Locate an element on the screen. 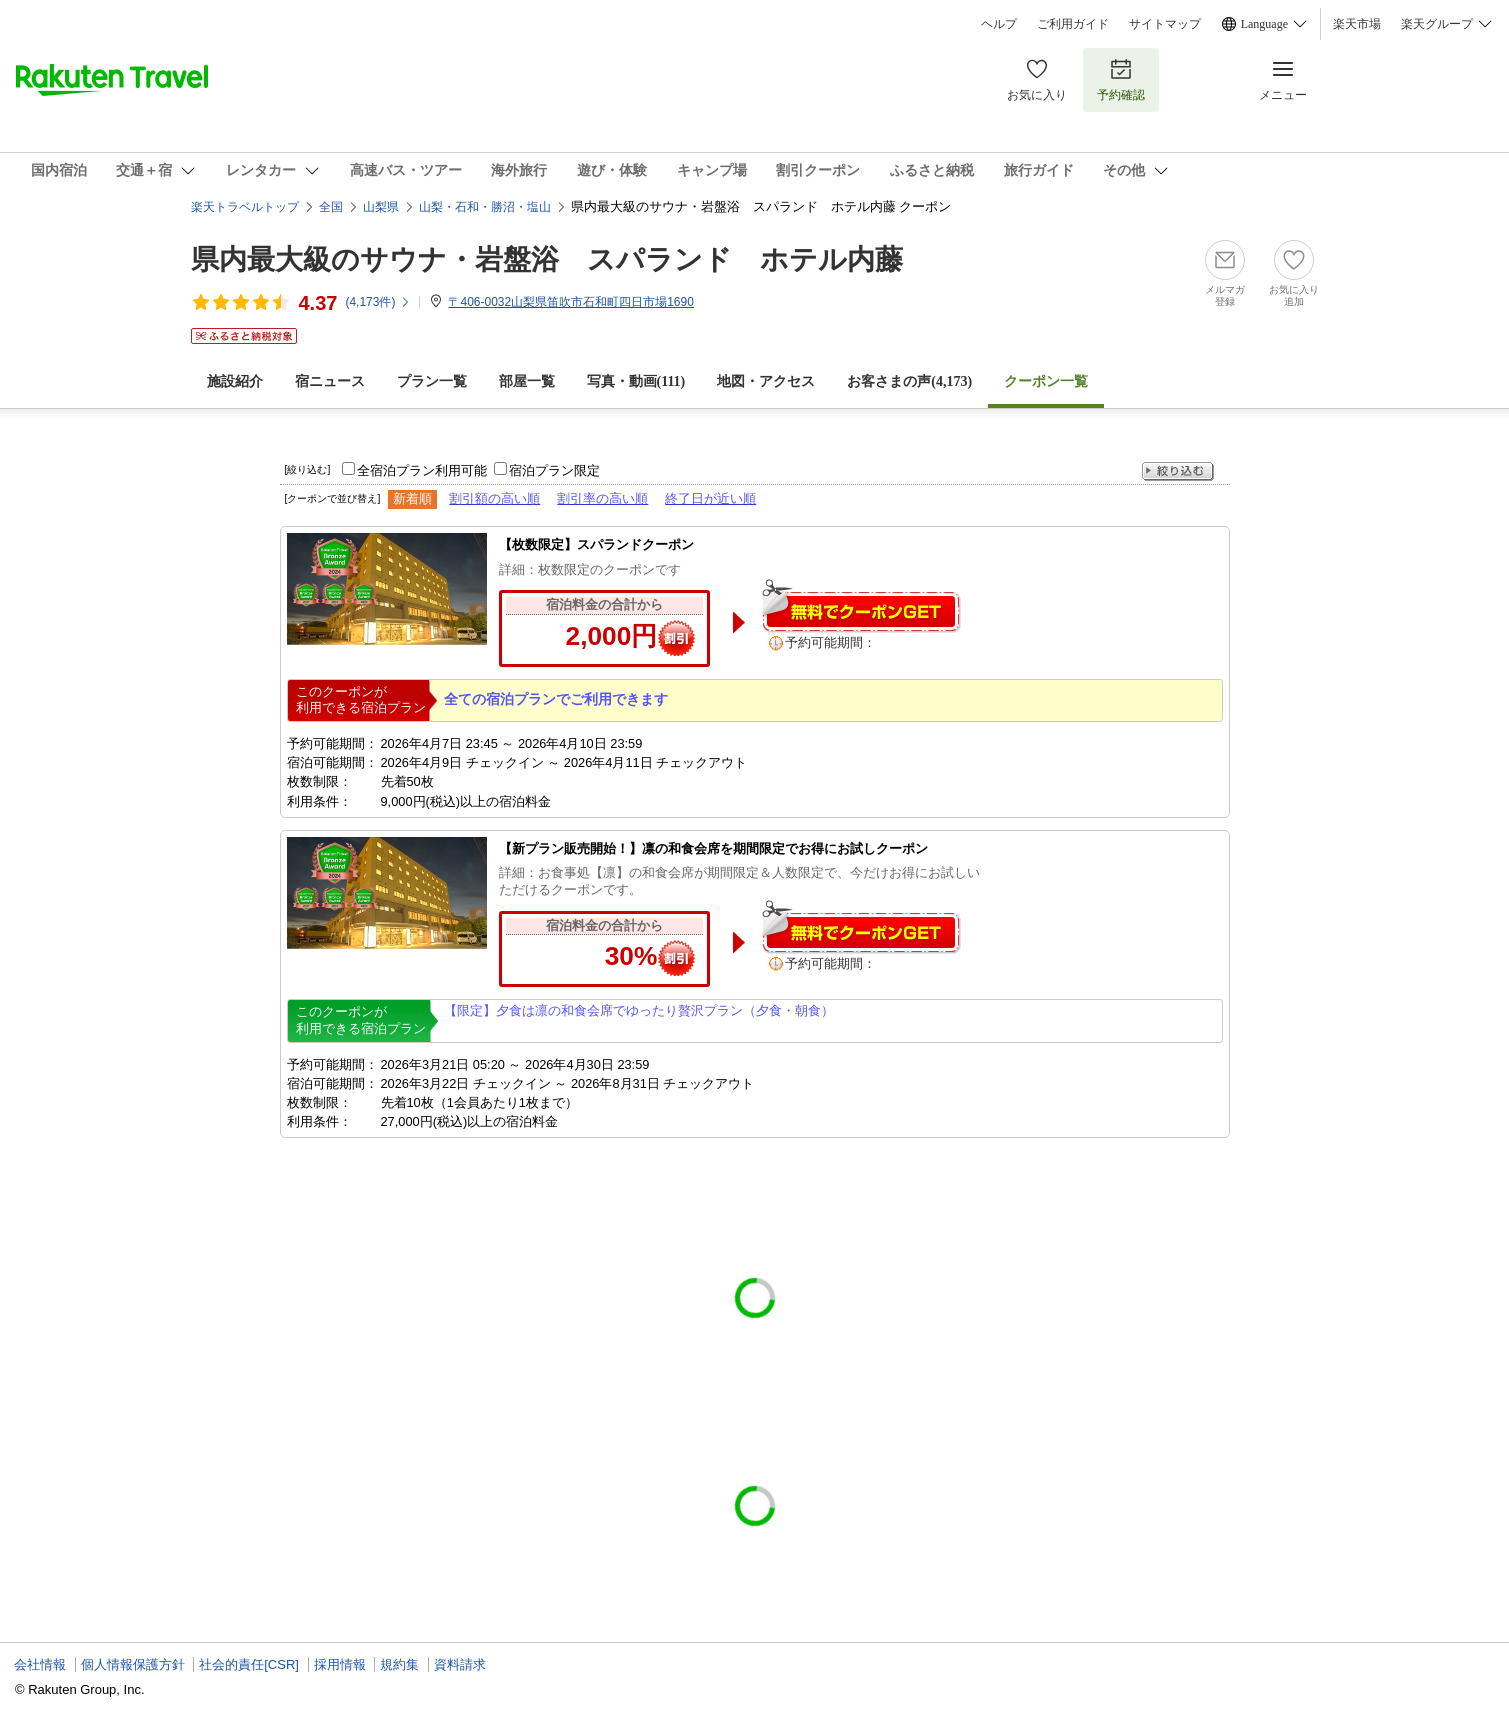  部屋一覧 is located at coordinates (527, 381).